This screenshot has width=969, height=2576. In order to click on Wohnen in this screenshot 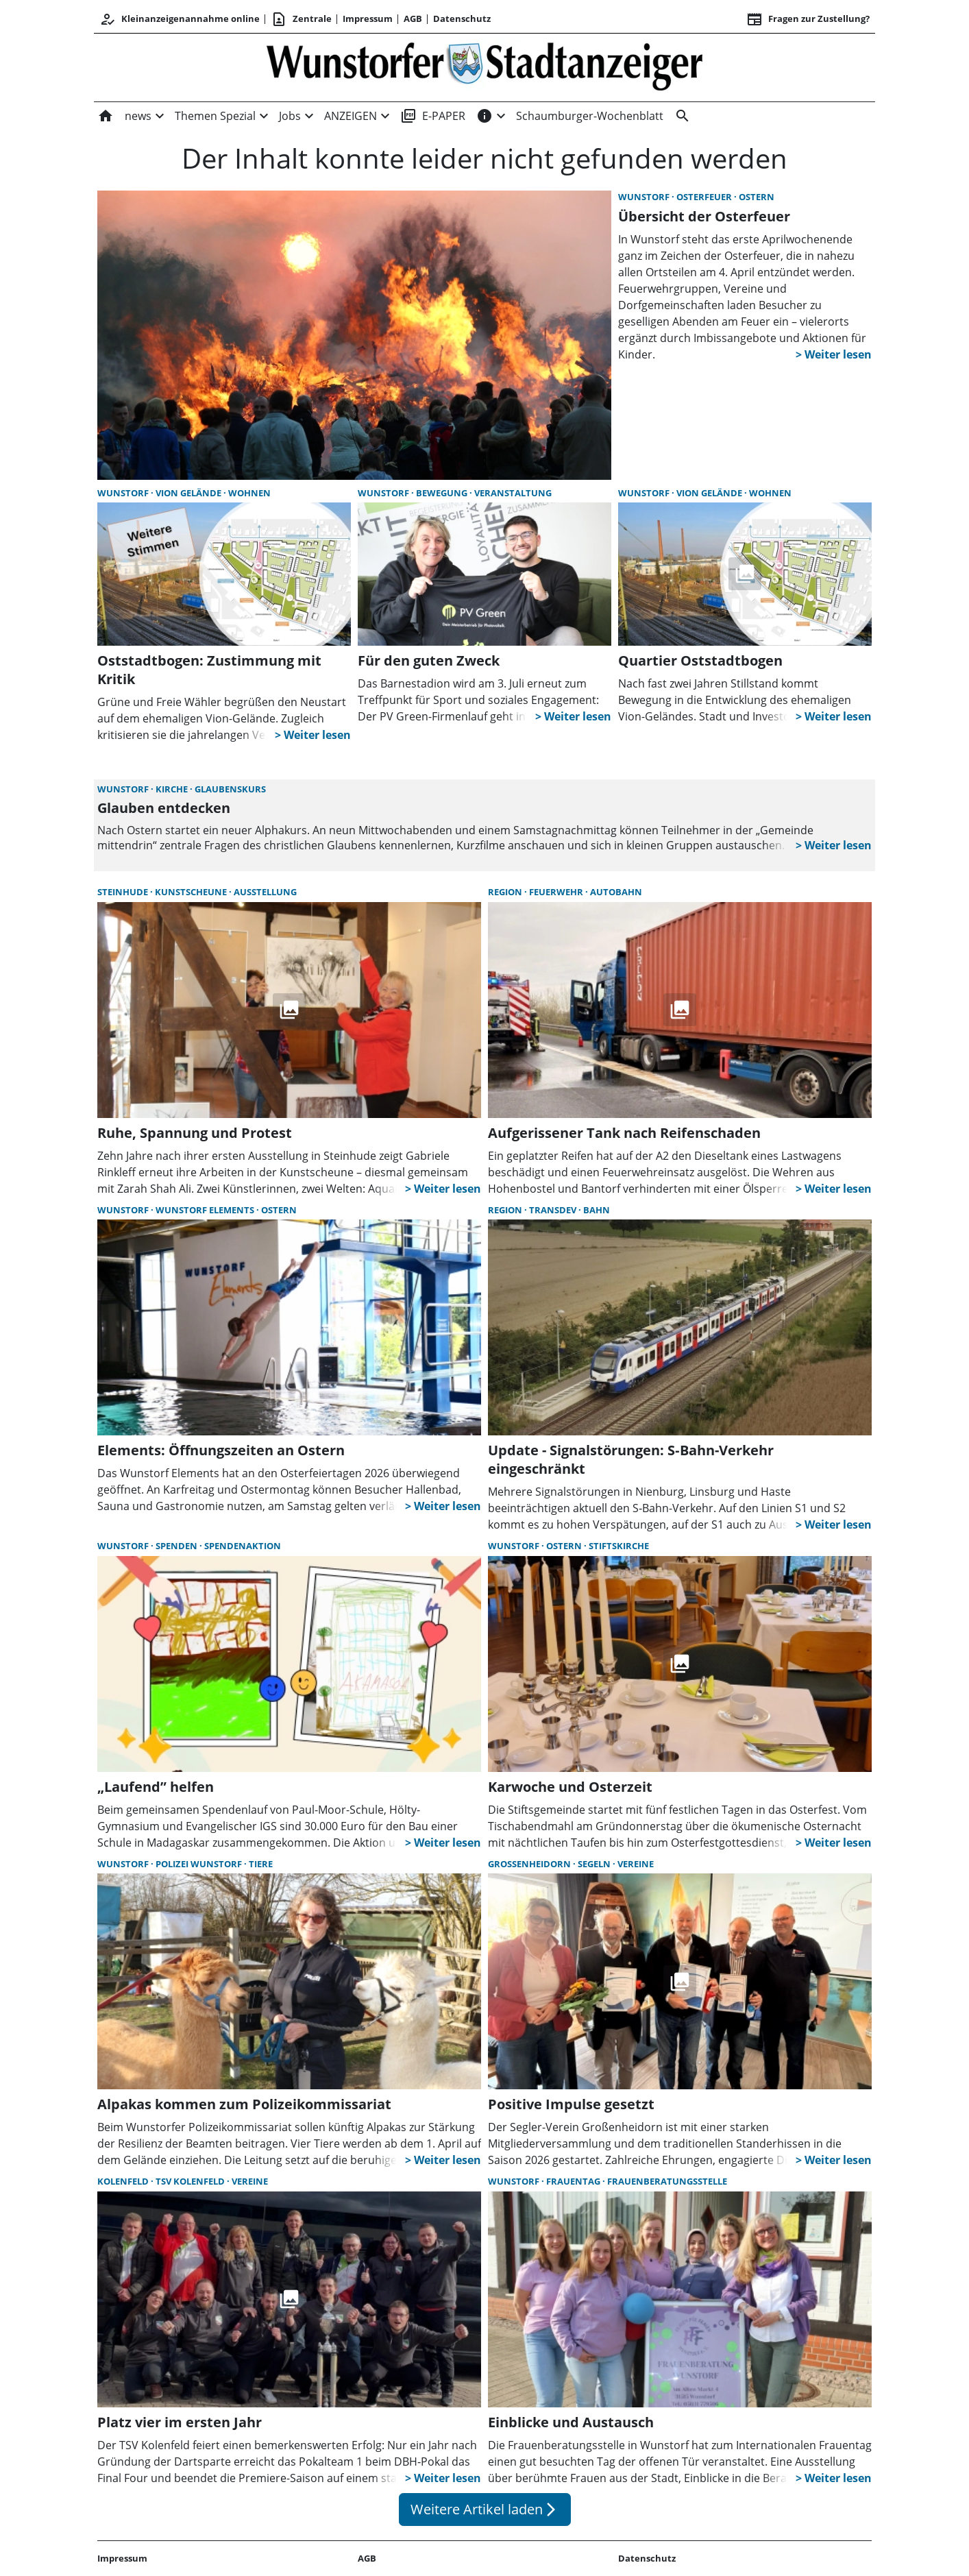, I will do `click(249, 493)`.